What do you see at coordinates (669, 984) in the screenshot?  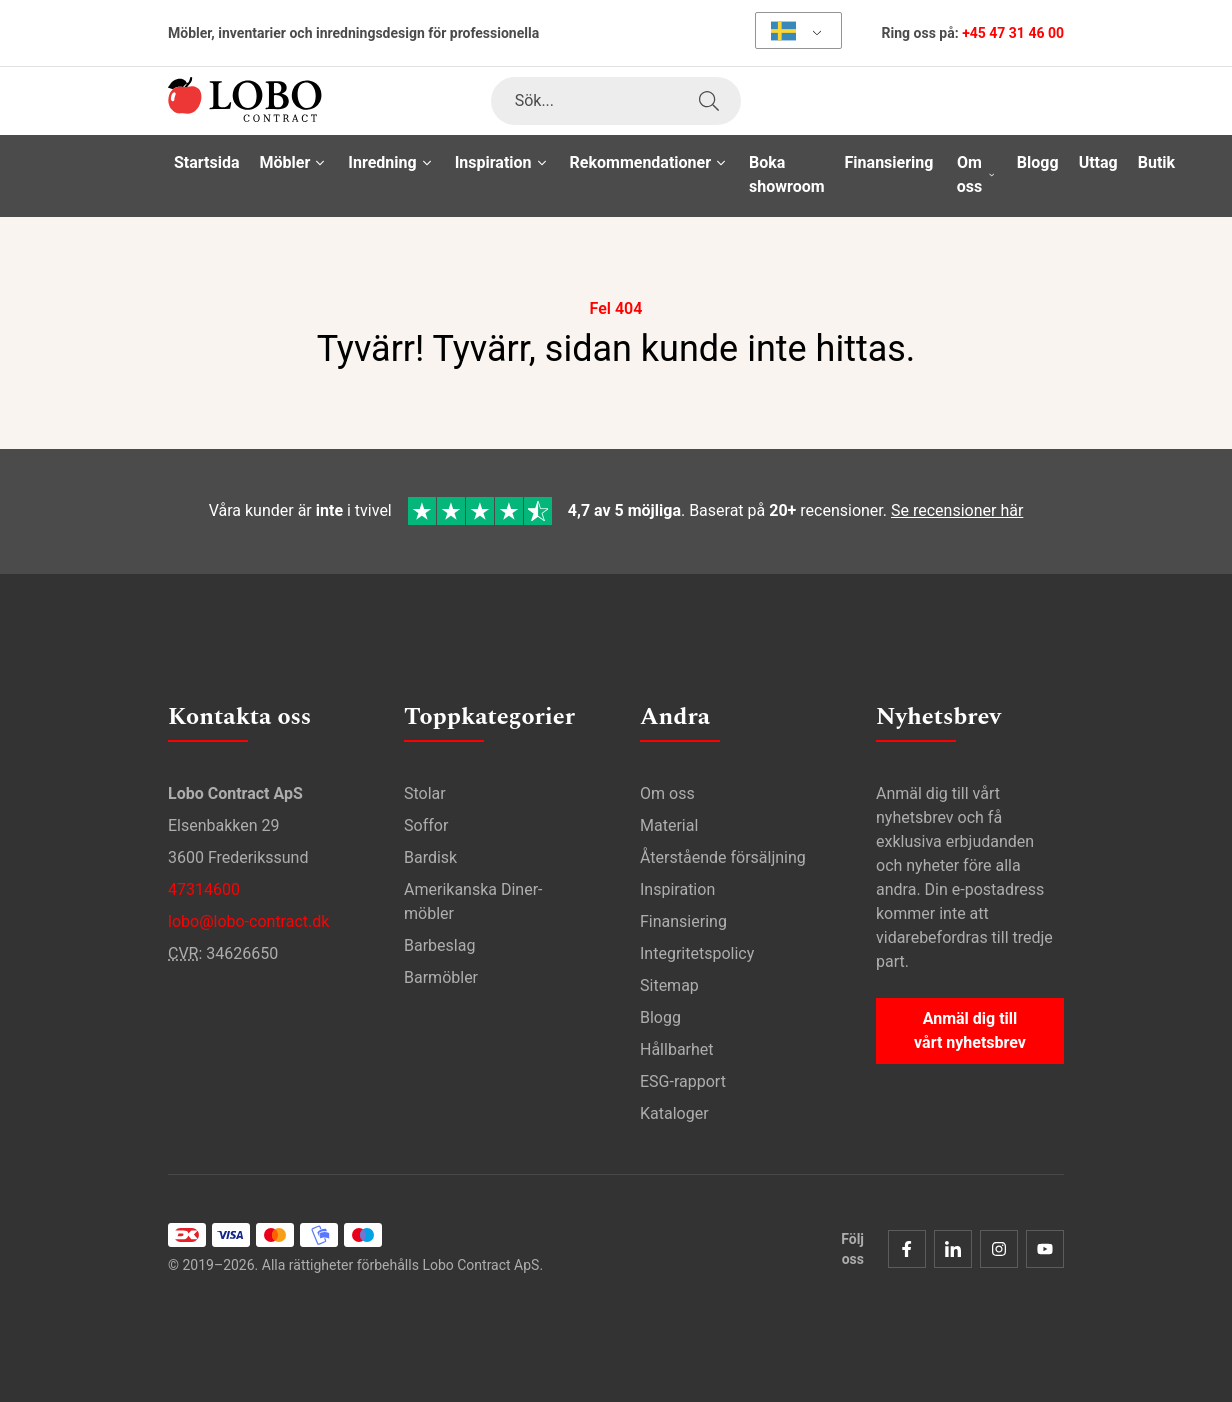 I see `Sitemap` at bounding box center [669, 984].